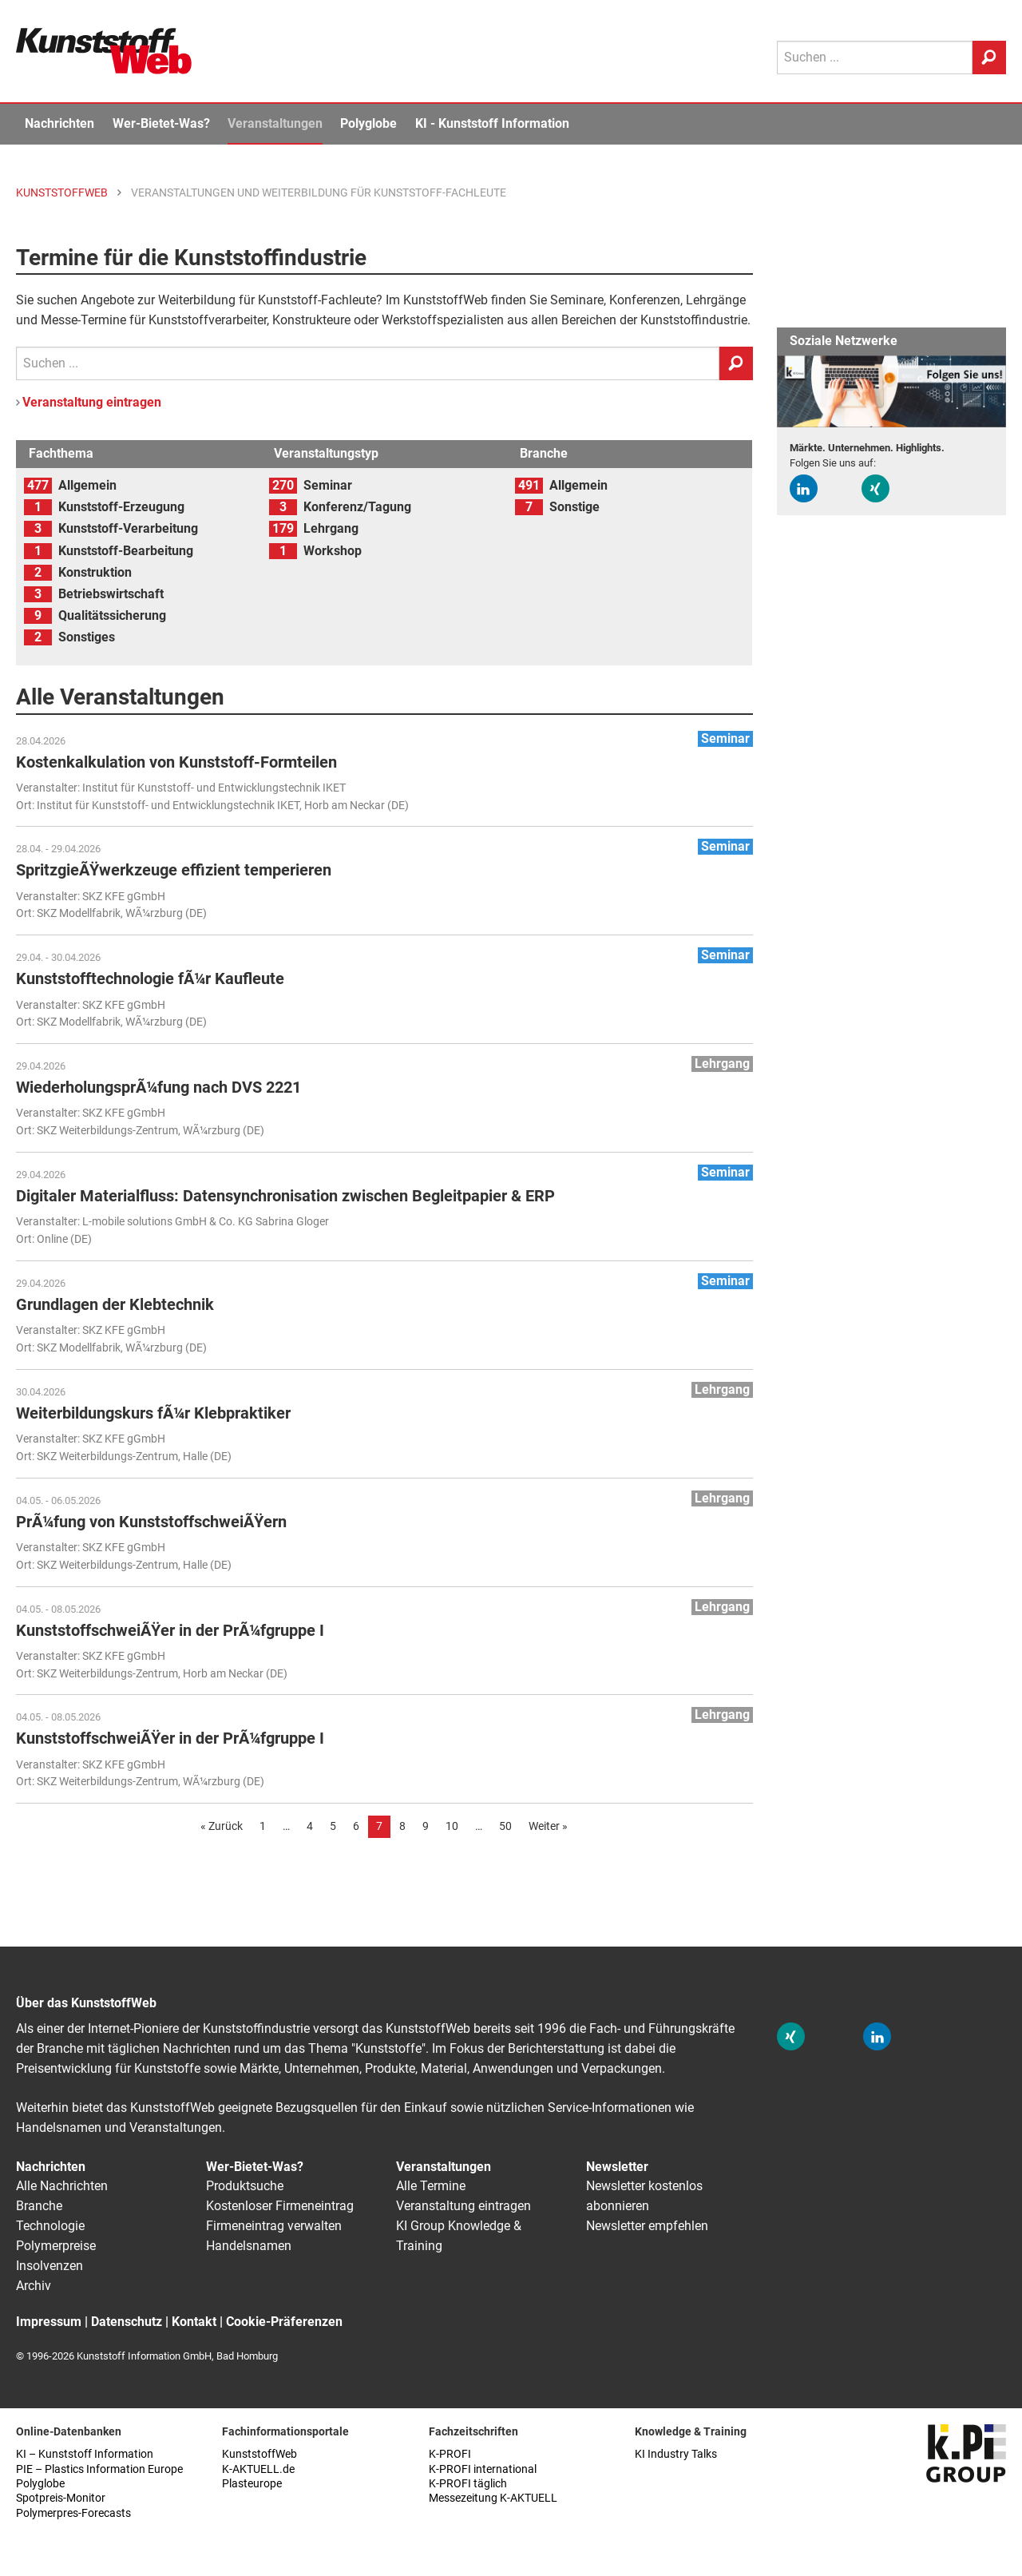  I want to click on Alle Termine, so click(430, 2185).